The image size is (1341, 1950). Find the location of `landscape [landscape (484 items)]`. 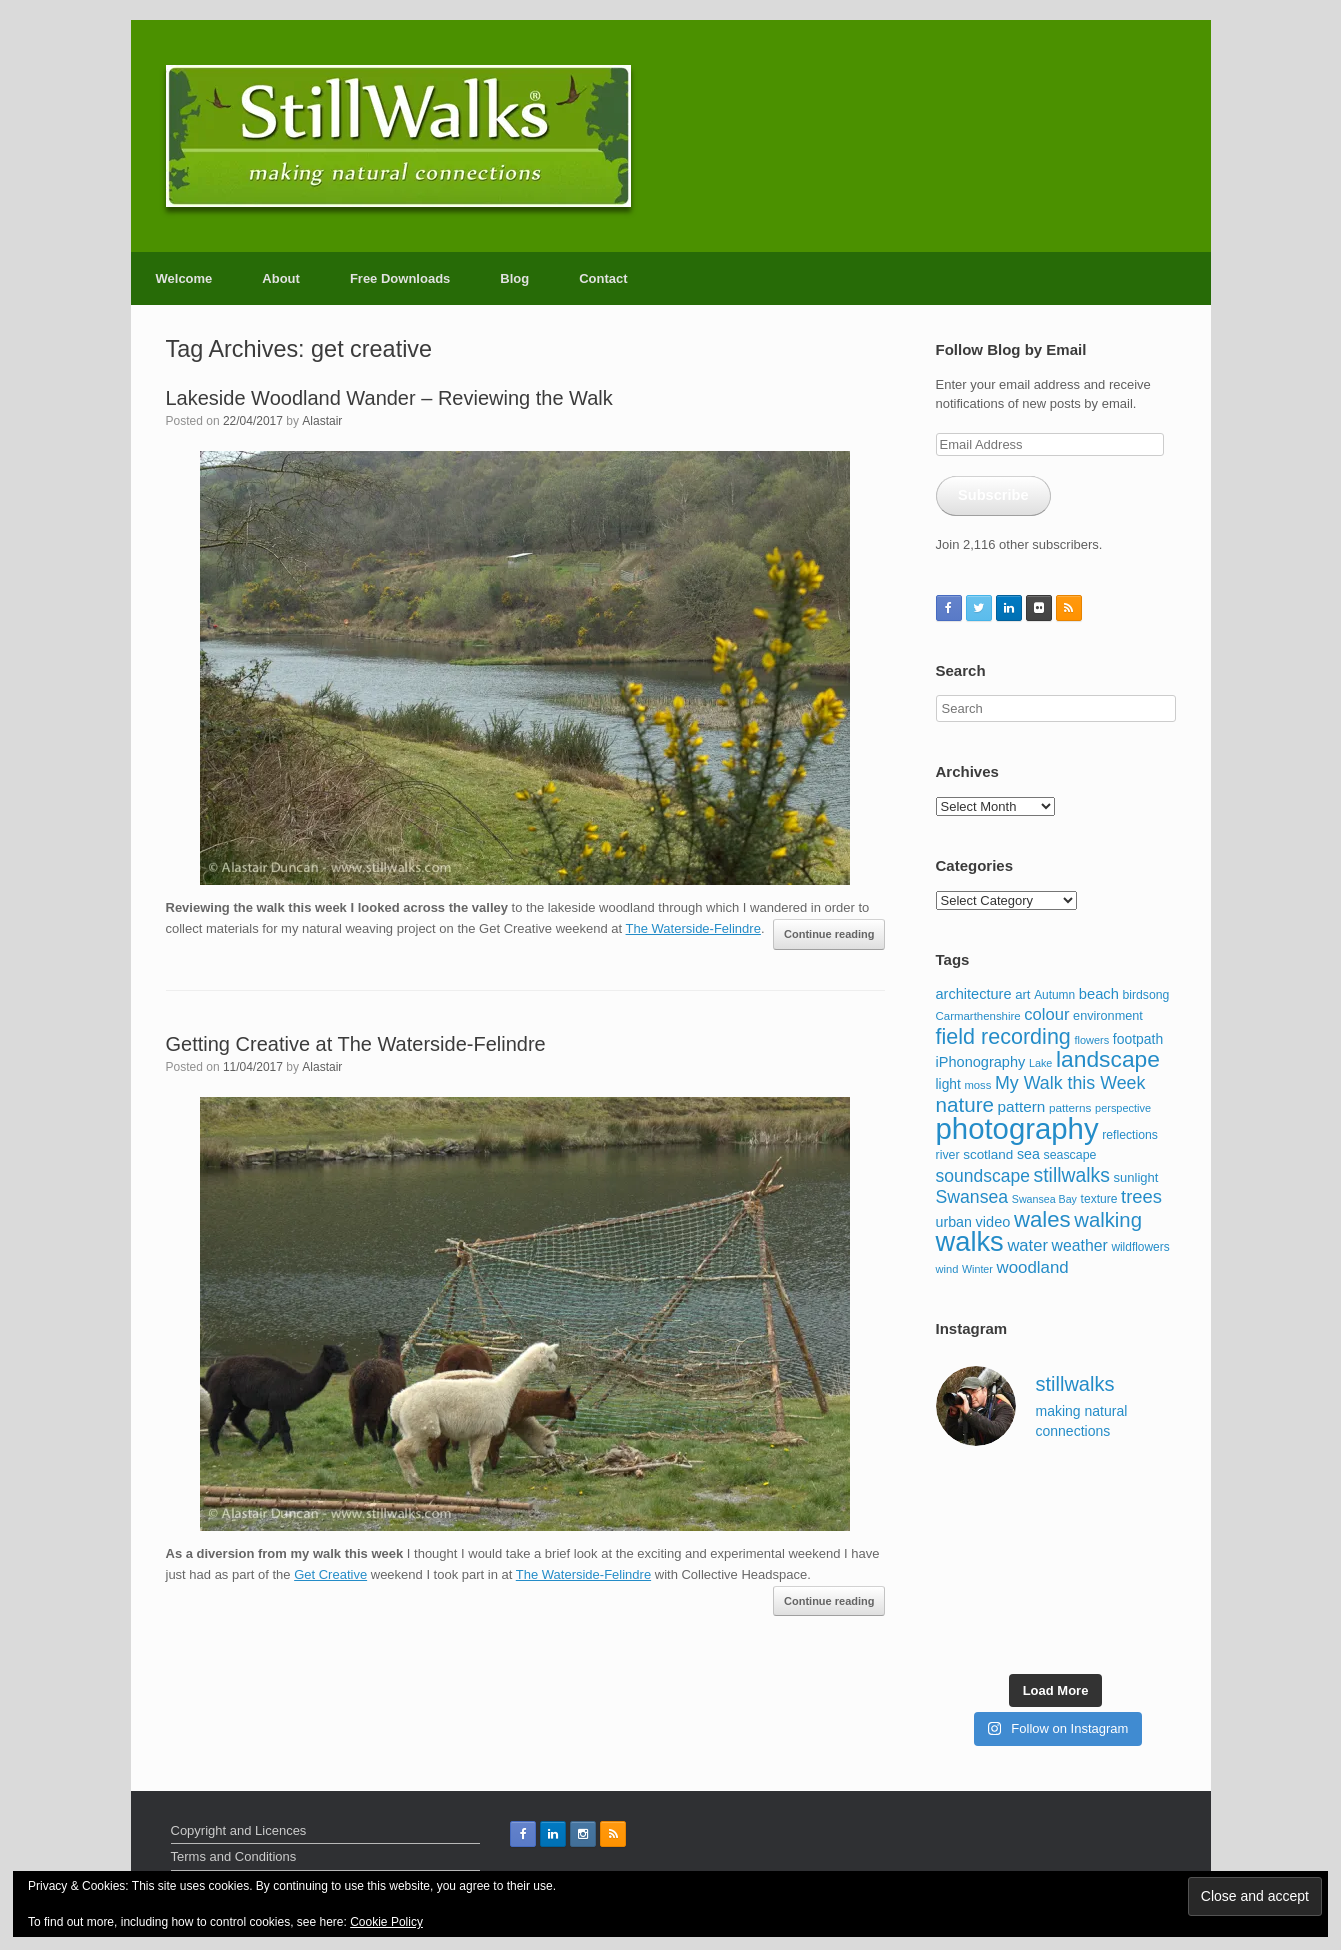

landscape [landscape (484 items)] is located at coordinates (1108, 1059).